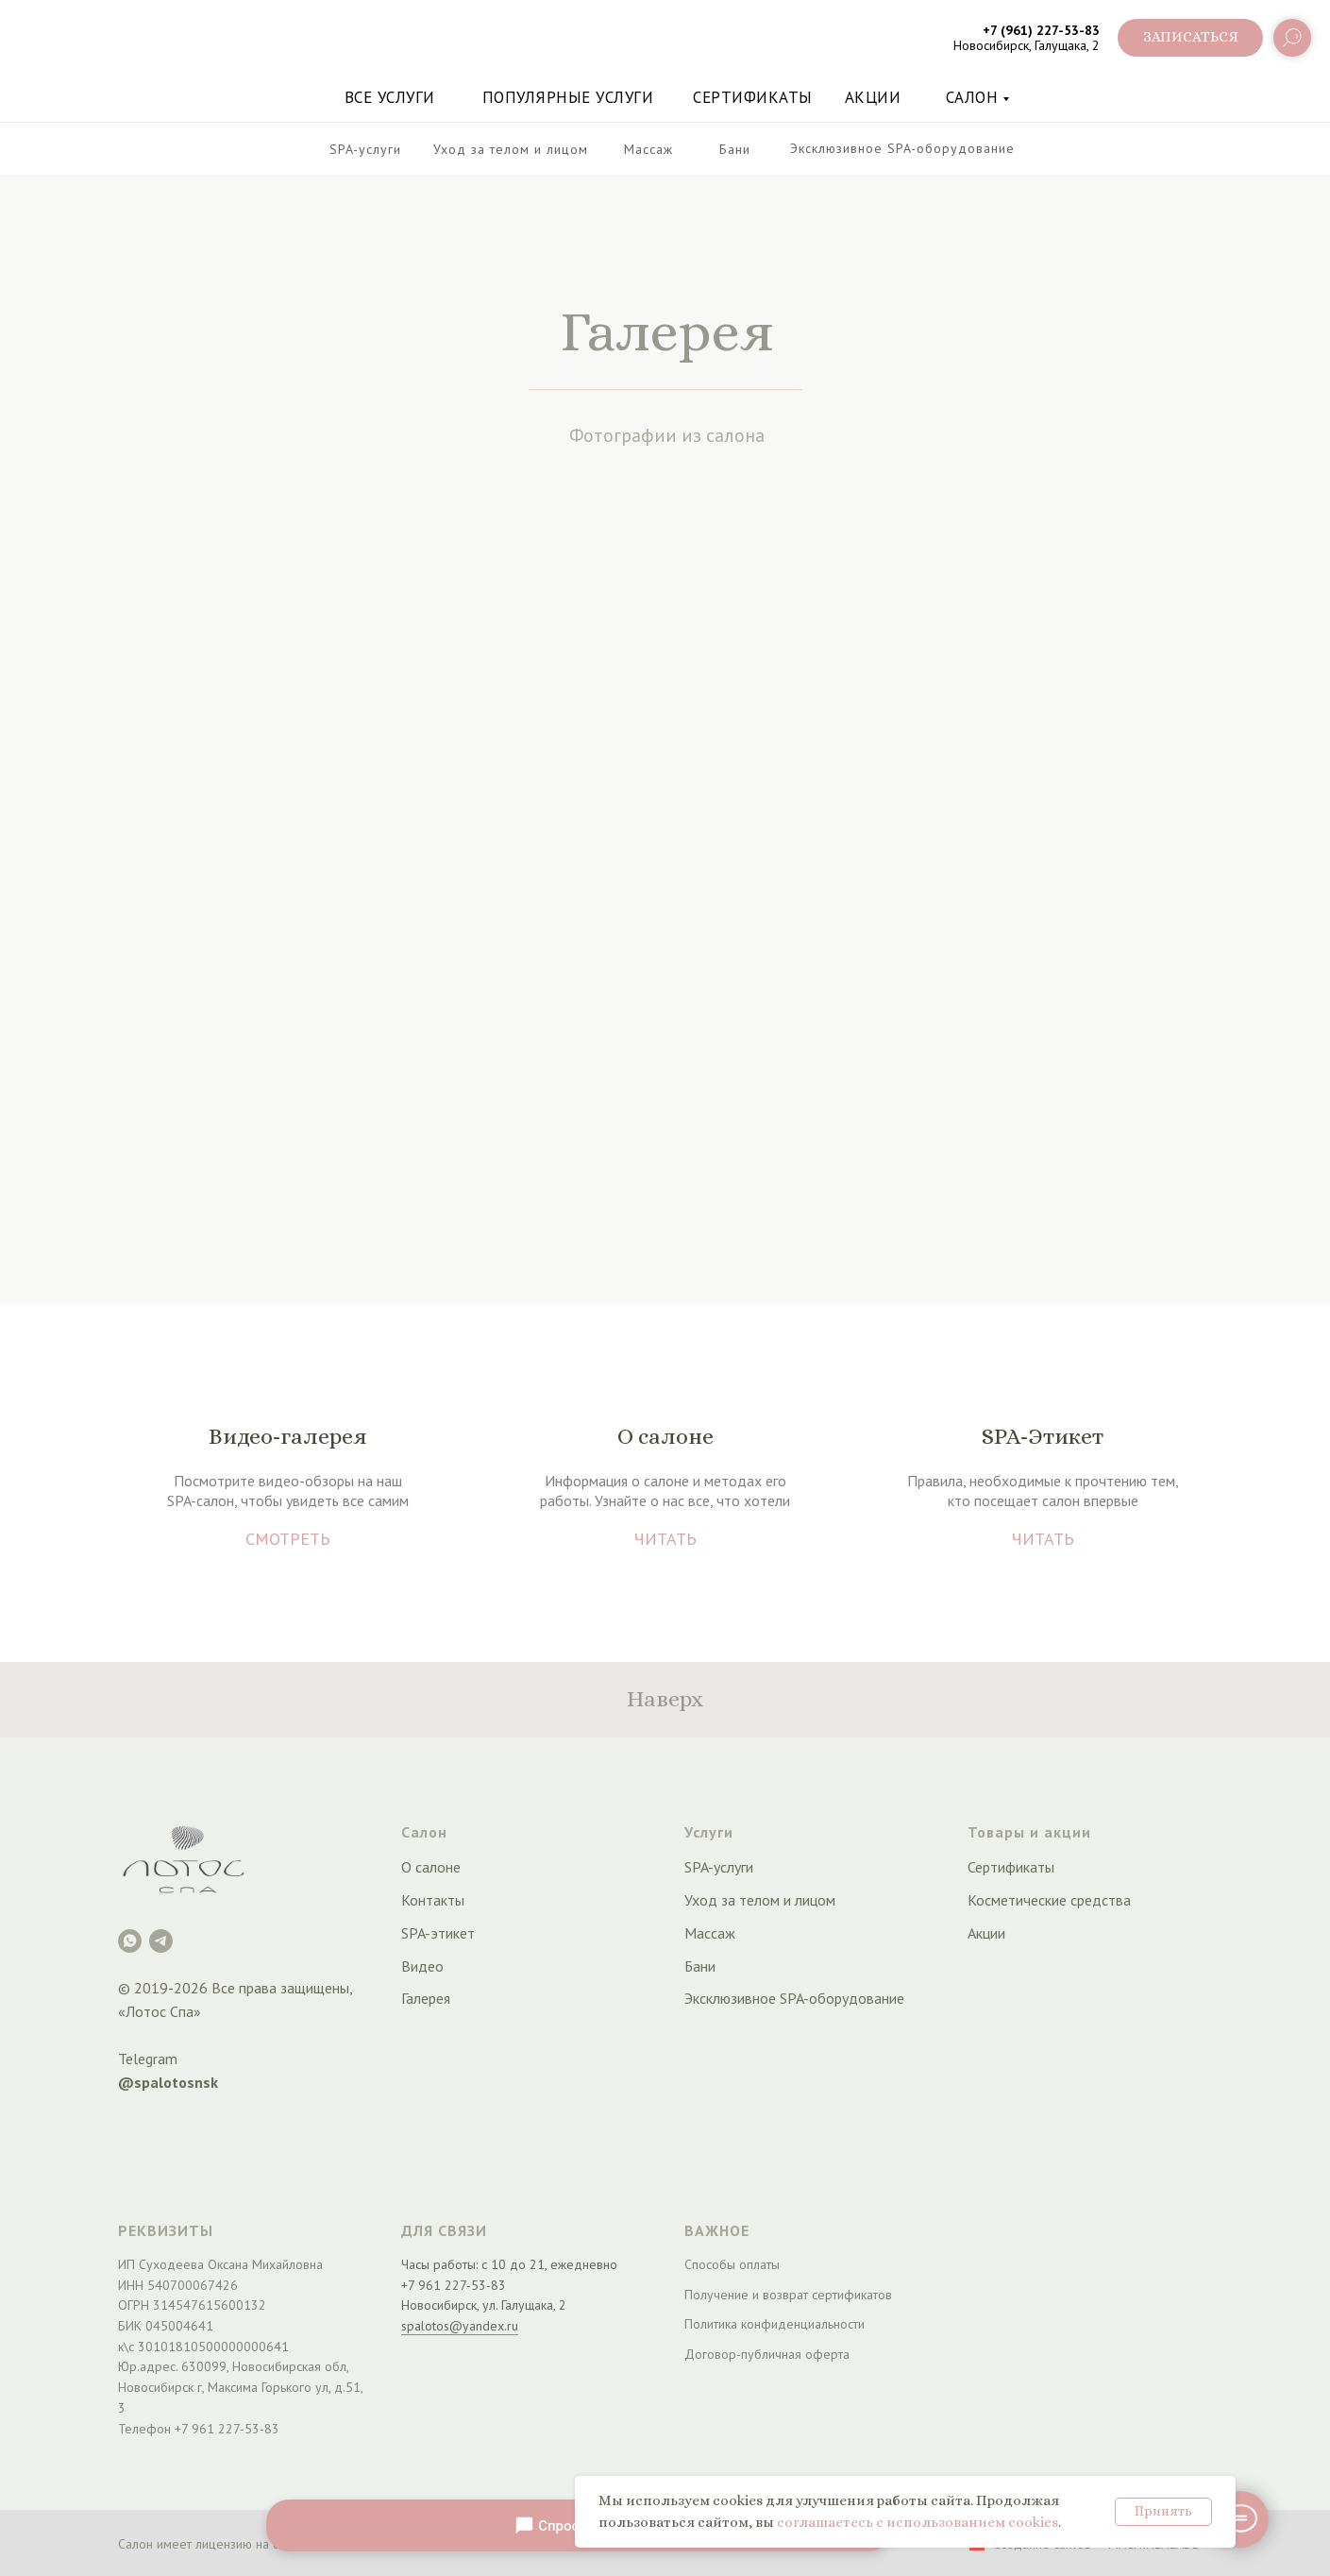 Image resolution: width=1330 pixels, height=2576 pixels. I want to click on Все услуги, so click(390, 97).